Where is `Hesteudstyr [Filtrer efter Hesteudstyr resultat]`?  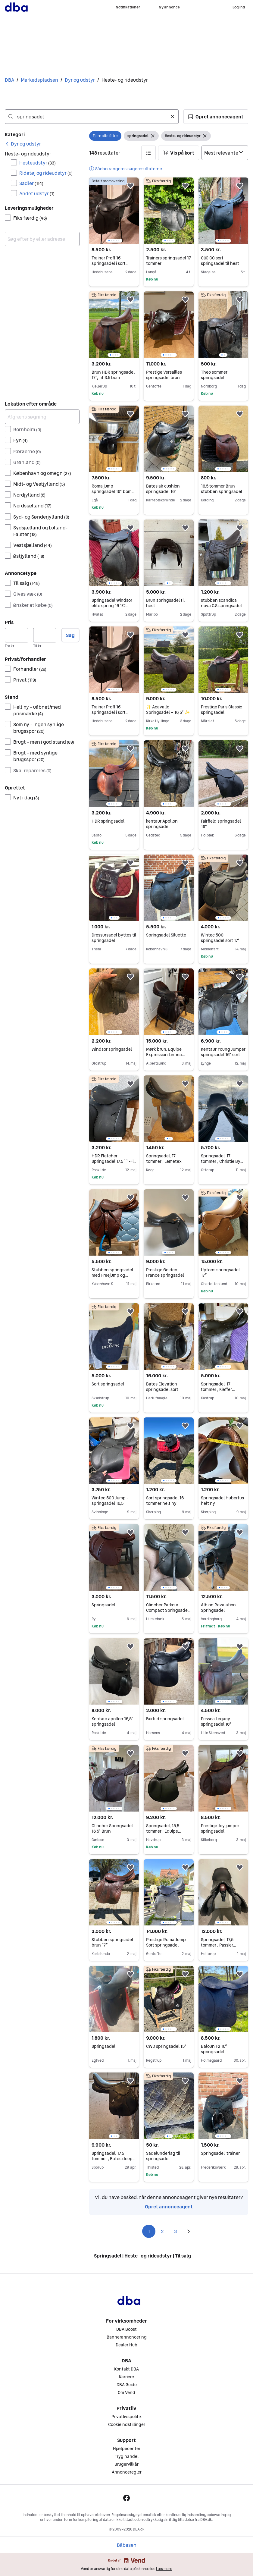
Hesteudstyr [Filtrer efter Hesteudstyr resultat] is located at coordinates (37, 162).